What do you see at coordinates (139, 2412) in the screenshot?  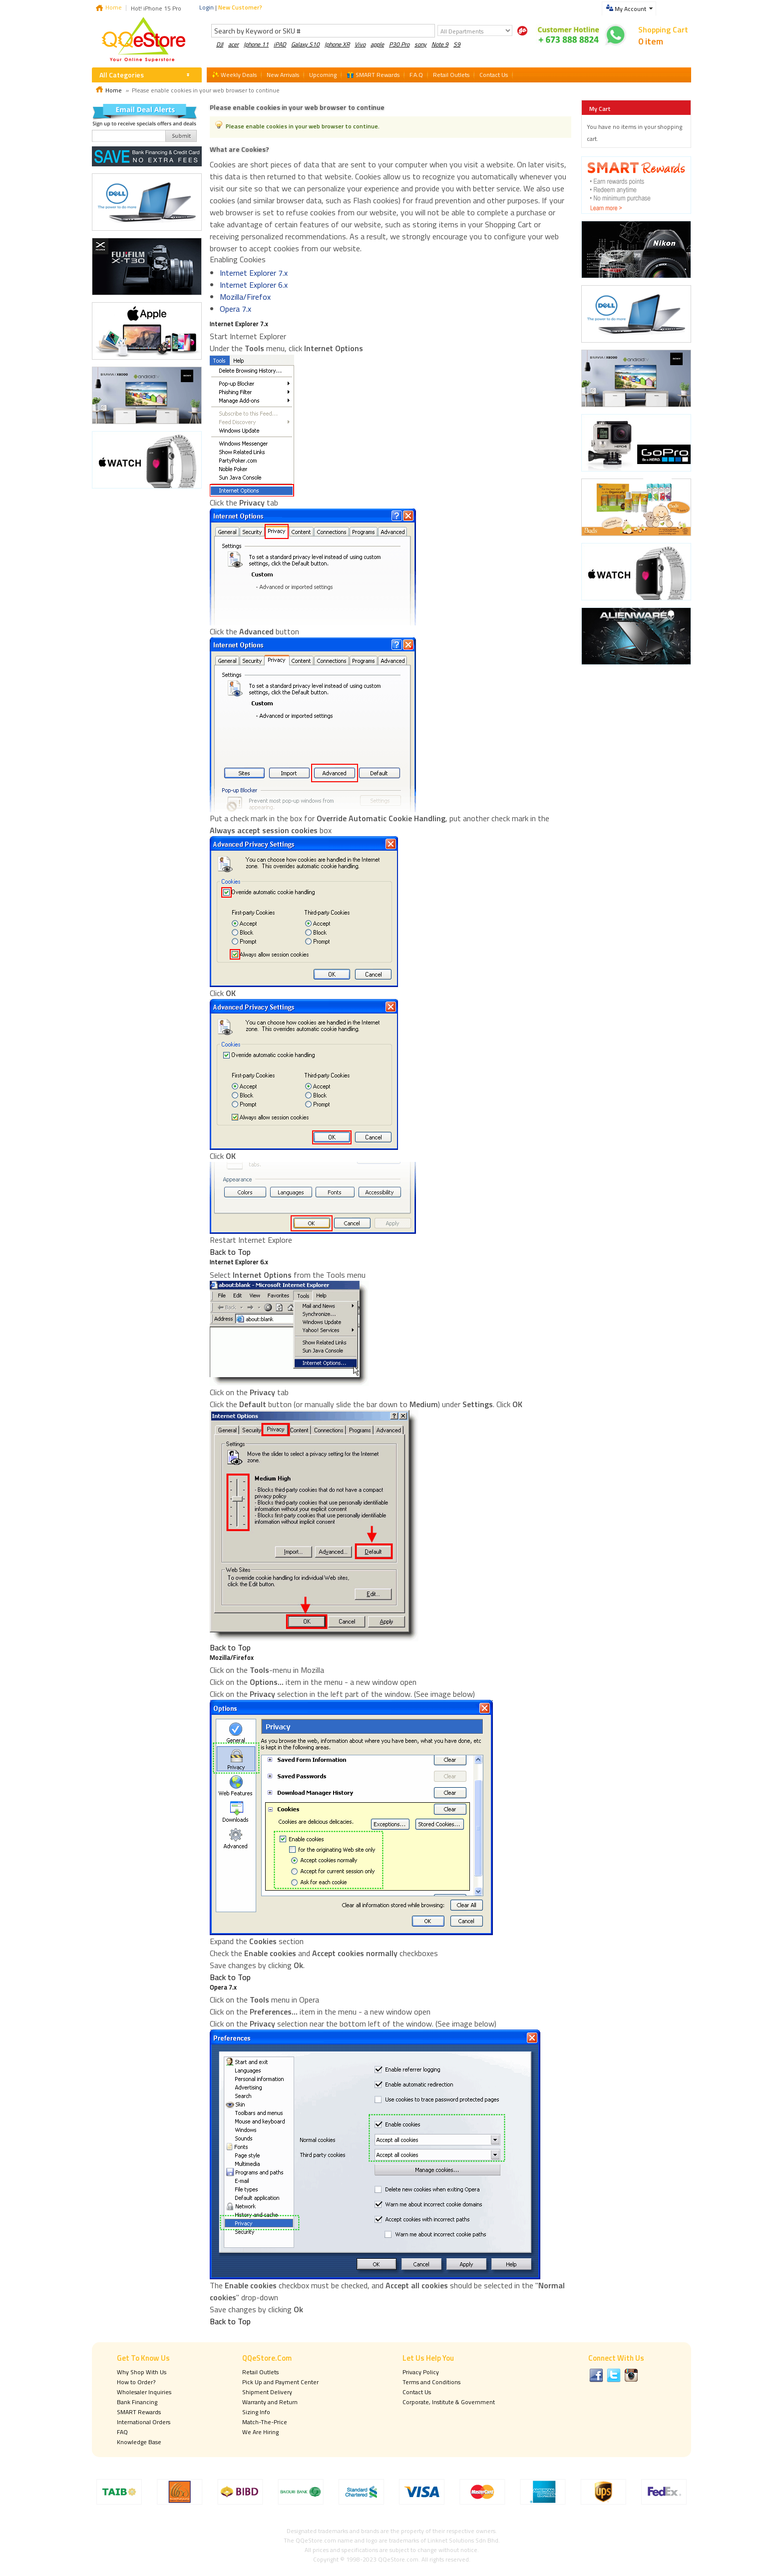 I see `SMART Rewards` at bounding box center [139, 2412].